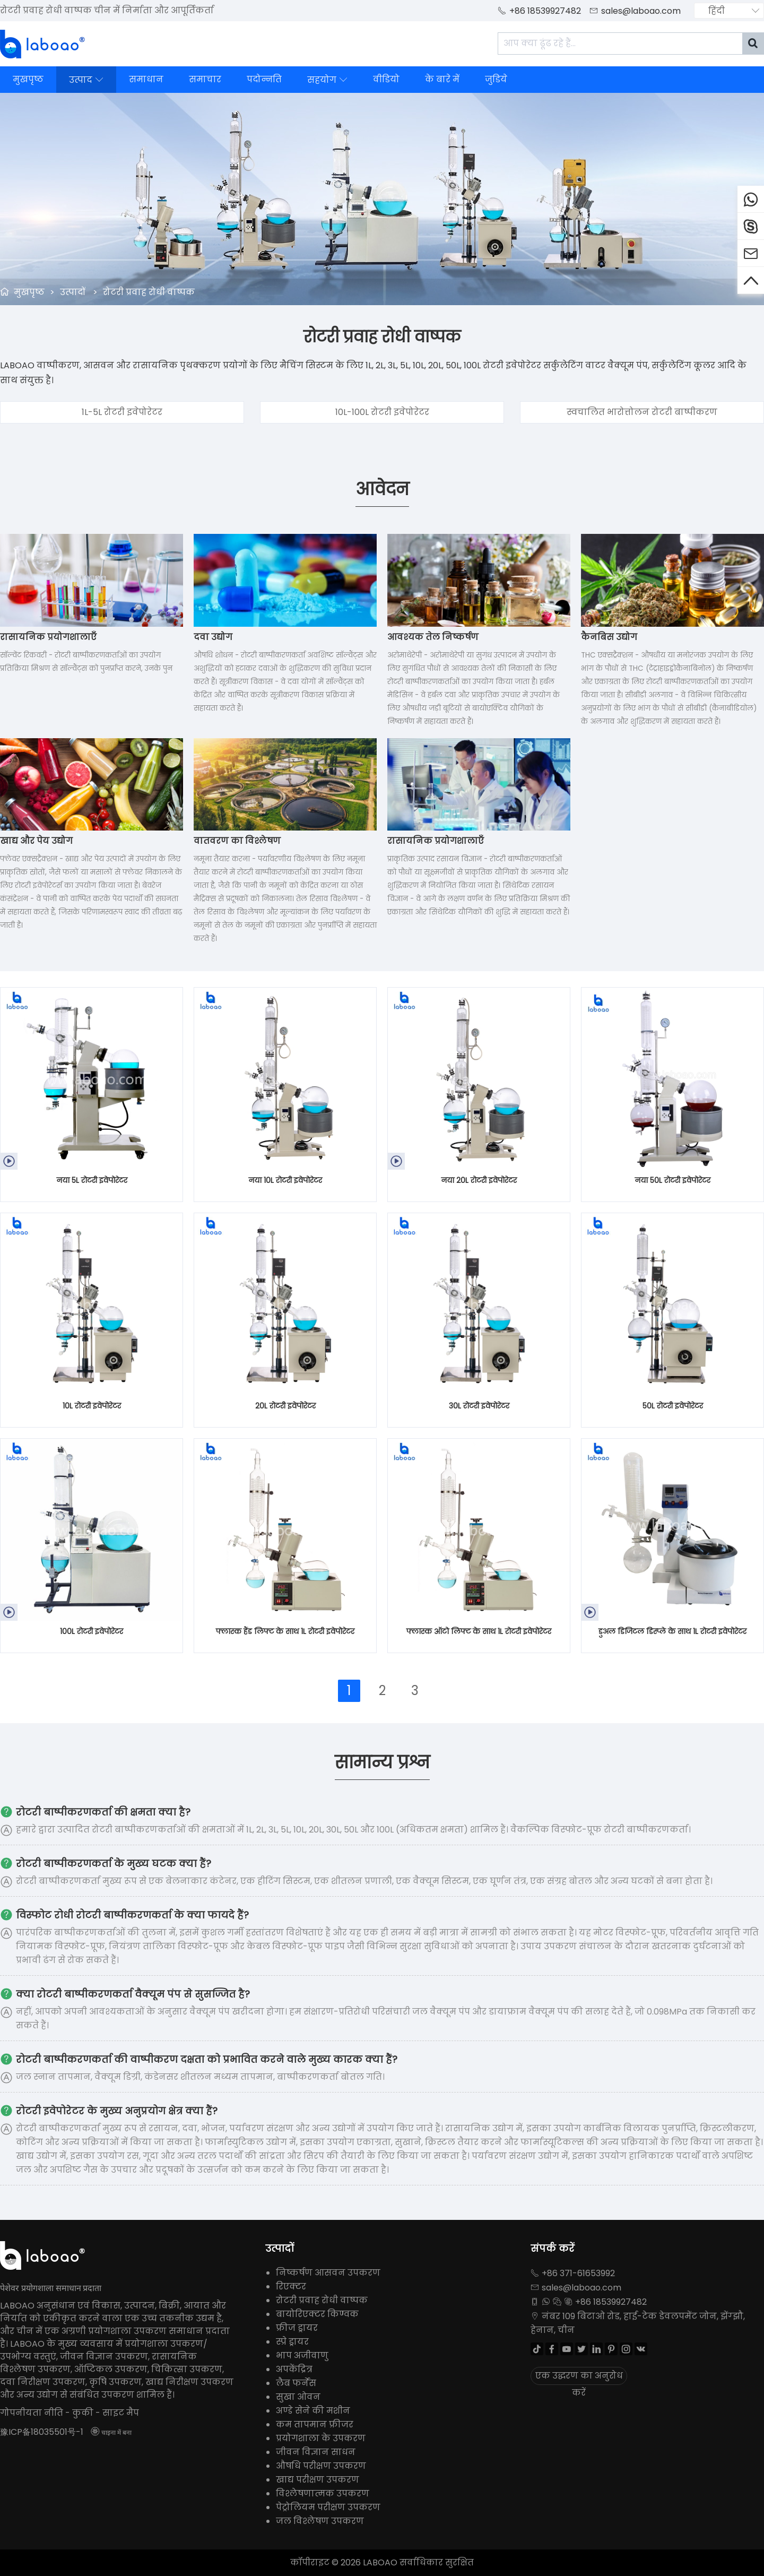  Describe the element at coordinates (291, 2286) in the screenshot. I see `रिएक्टर` at that location.